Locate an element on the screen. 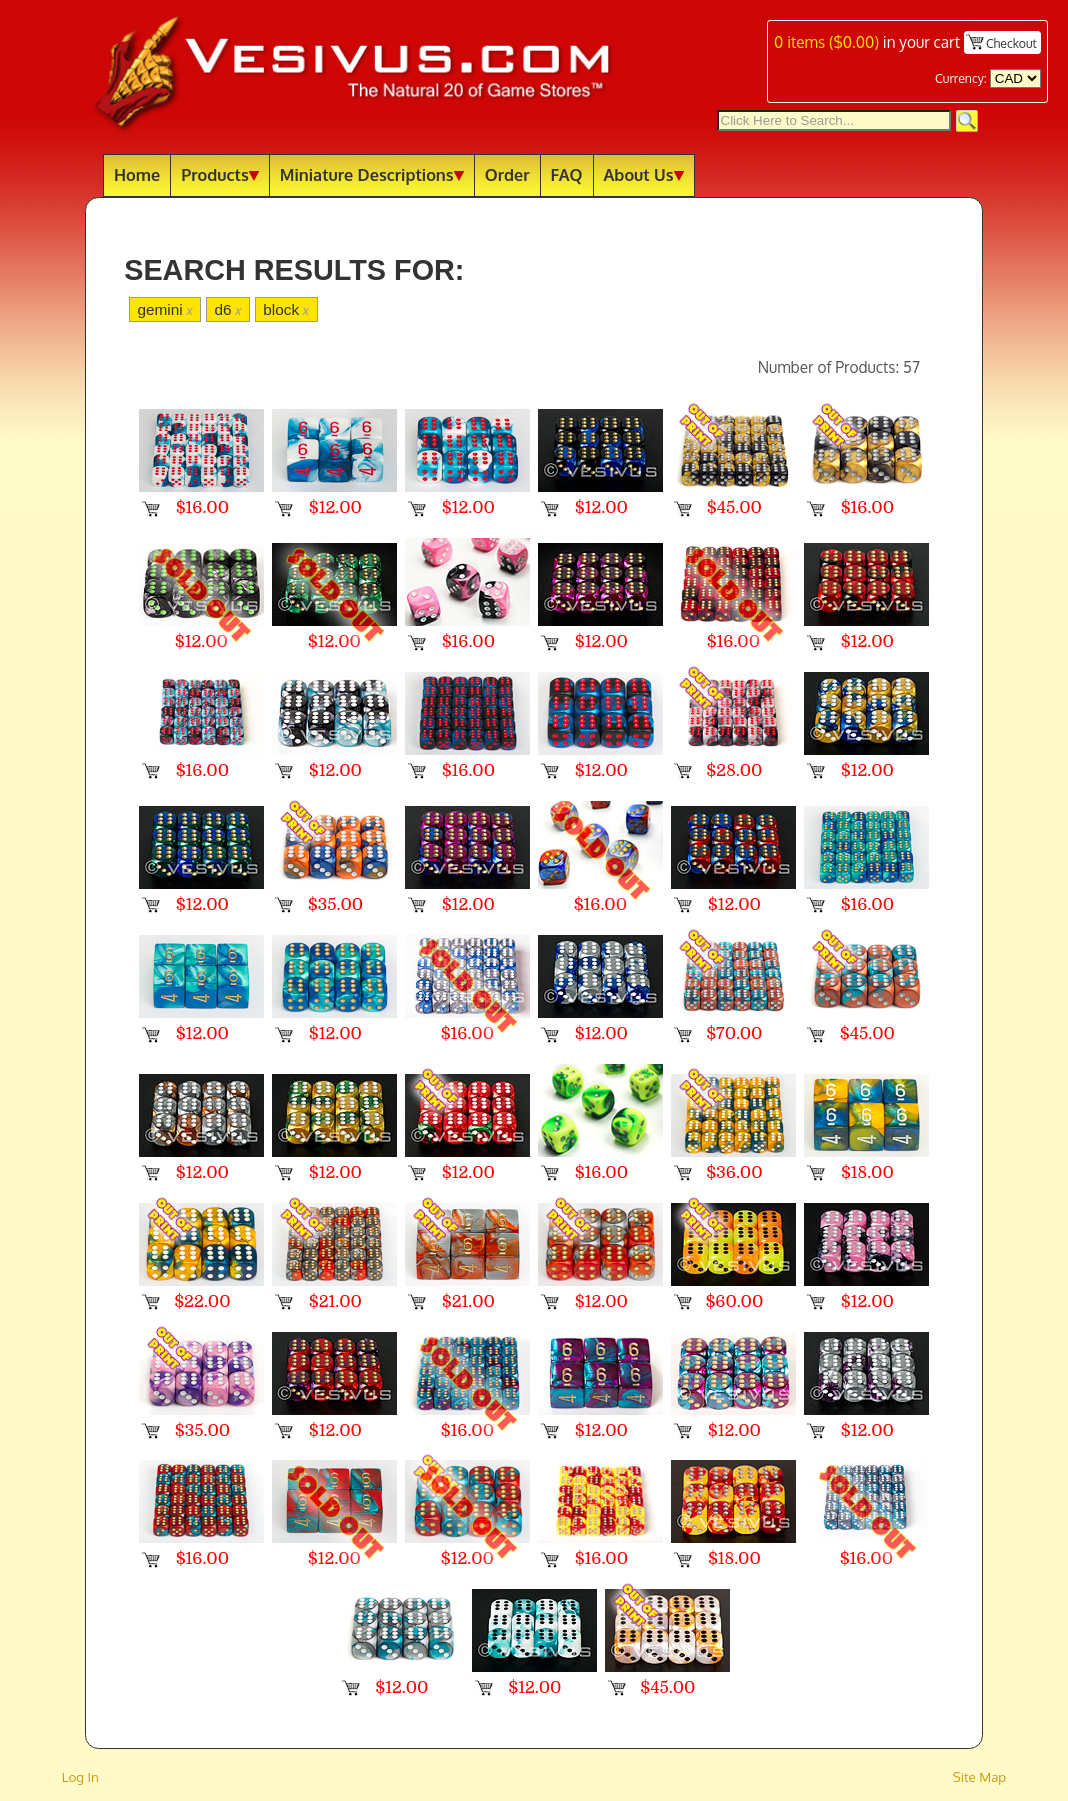  FAQ is located at coordinates (567, 174).